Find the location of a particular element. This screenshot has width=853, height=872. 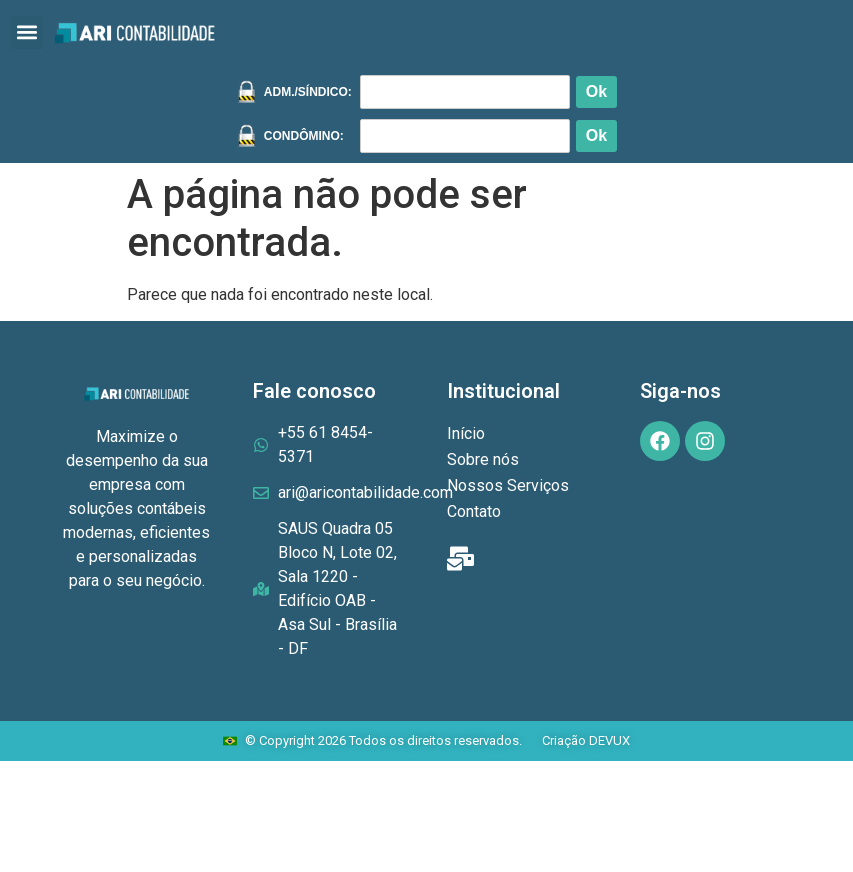

CONDÔMINO: is located at coordinates (304, 136).